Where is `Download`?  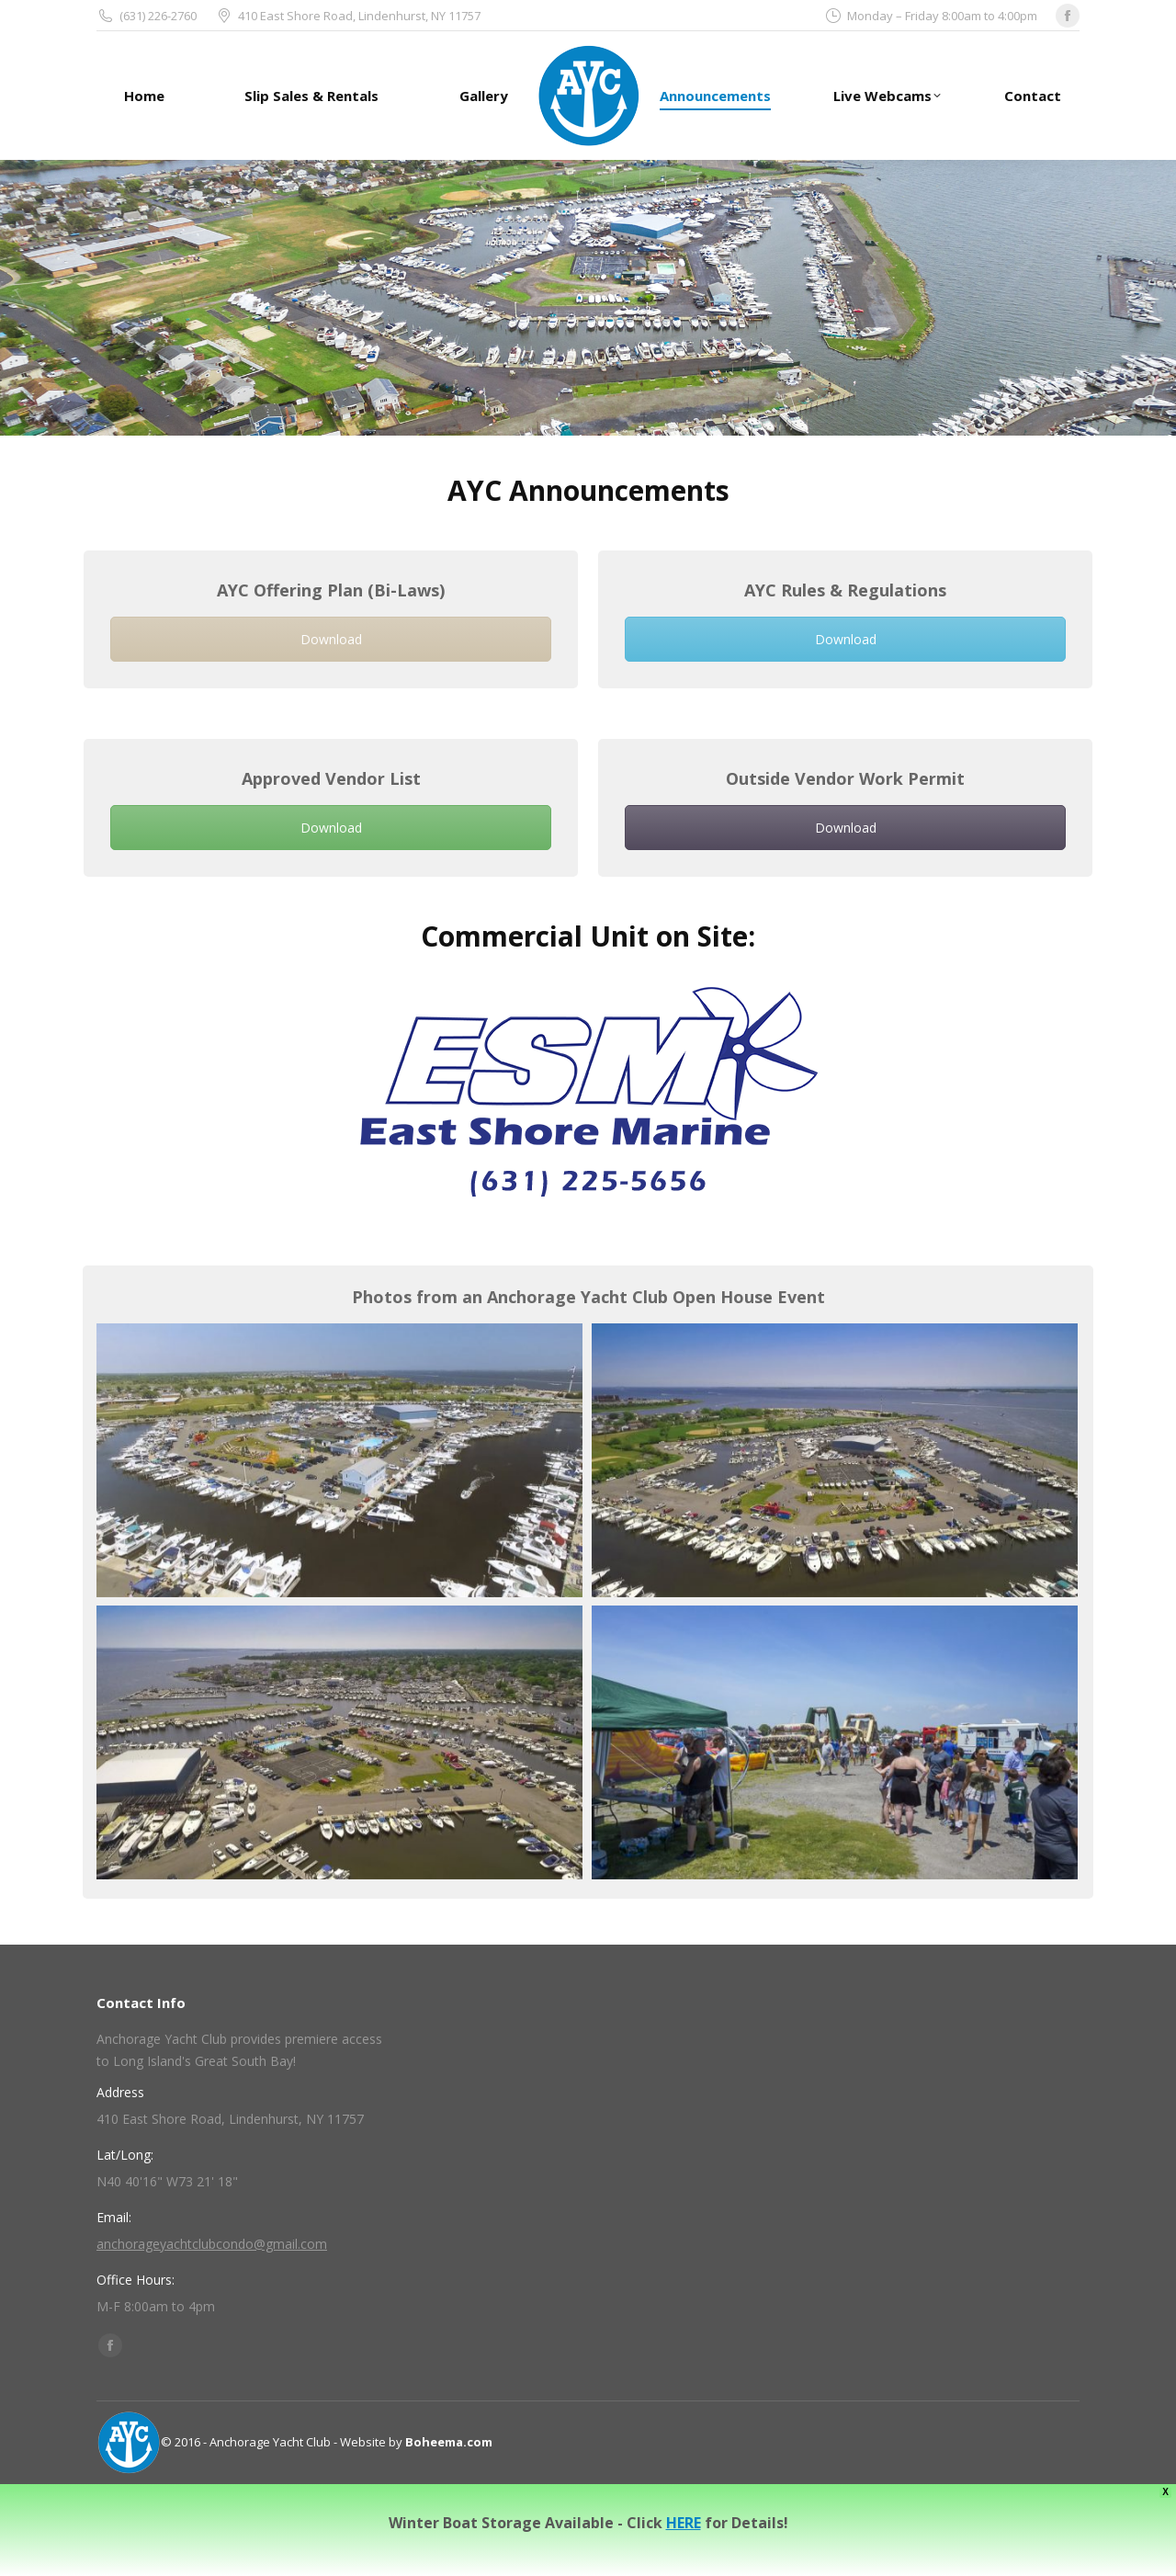 Download is located at coordinates (331, 639).